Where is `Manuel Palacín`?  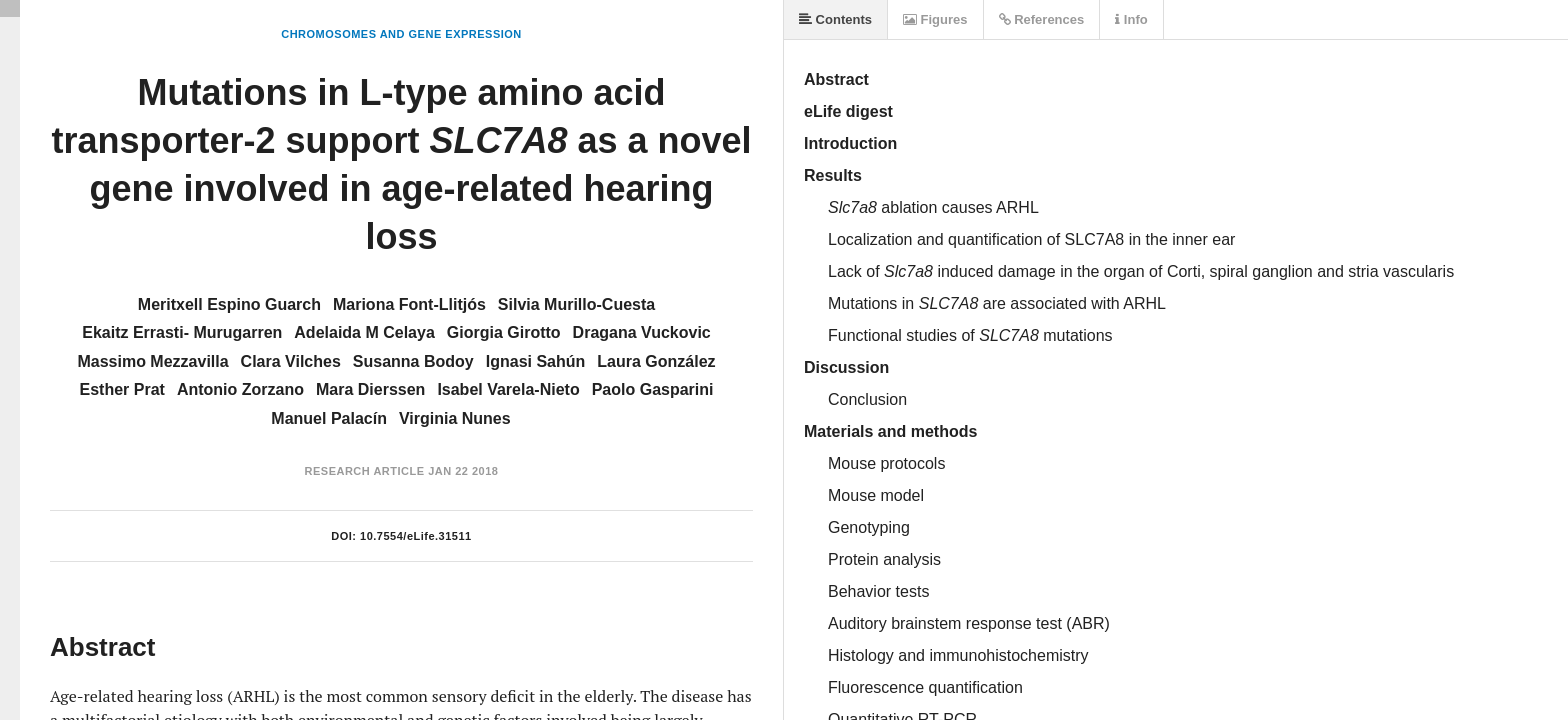
Manuel Palacín is located at coordinates (329, 418).